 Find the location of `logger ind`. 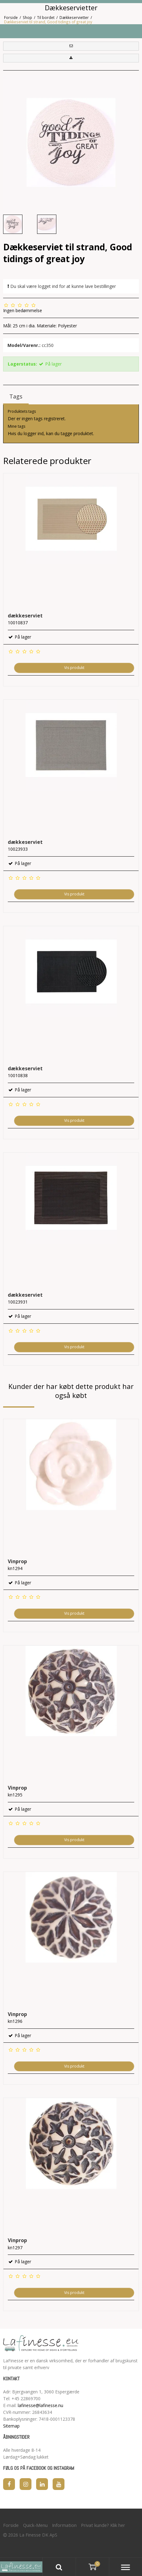

logger ind is located at coordinates (34, 433).